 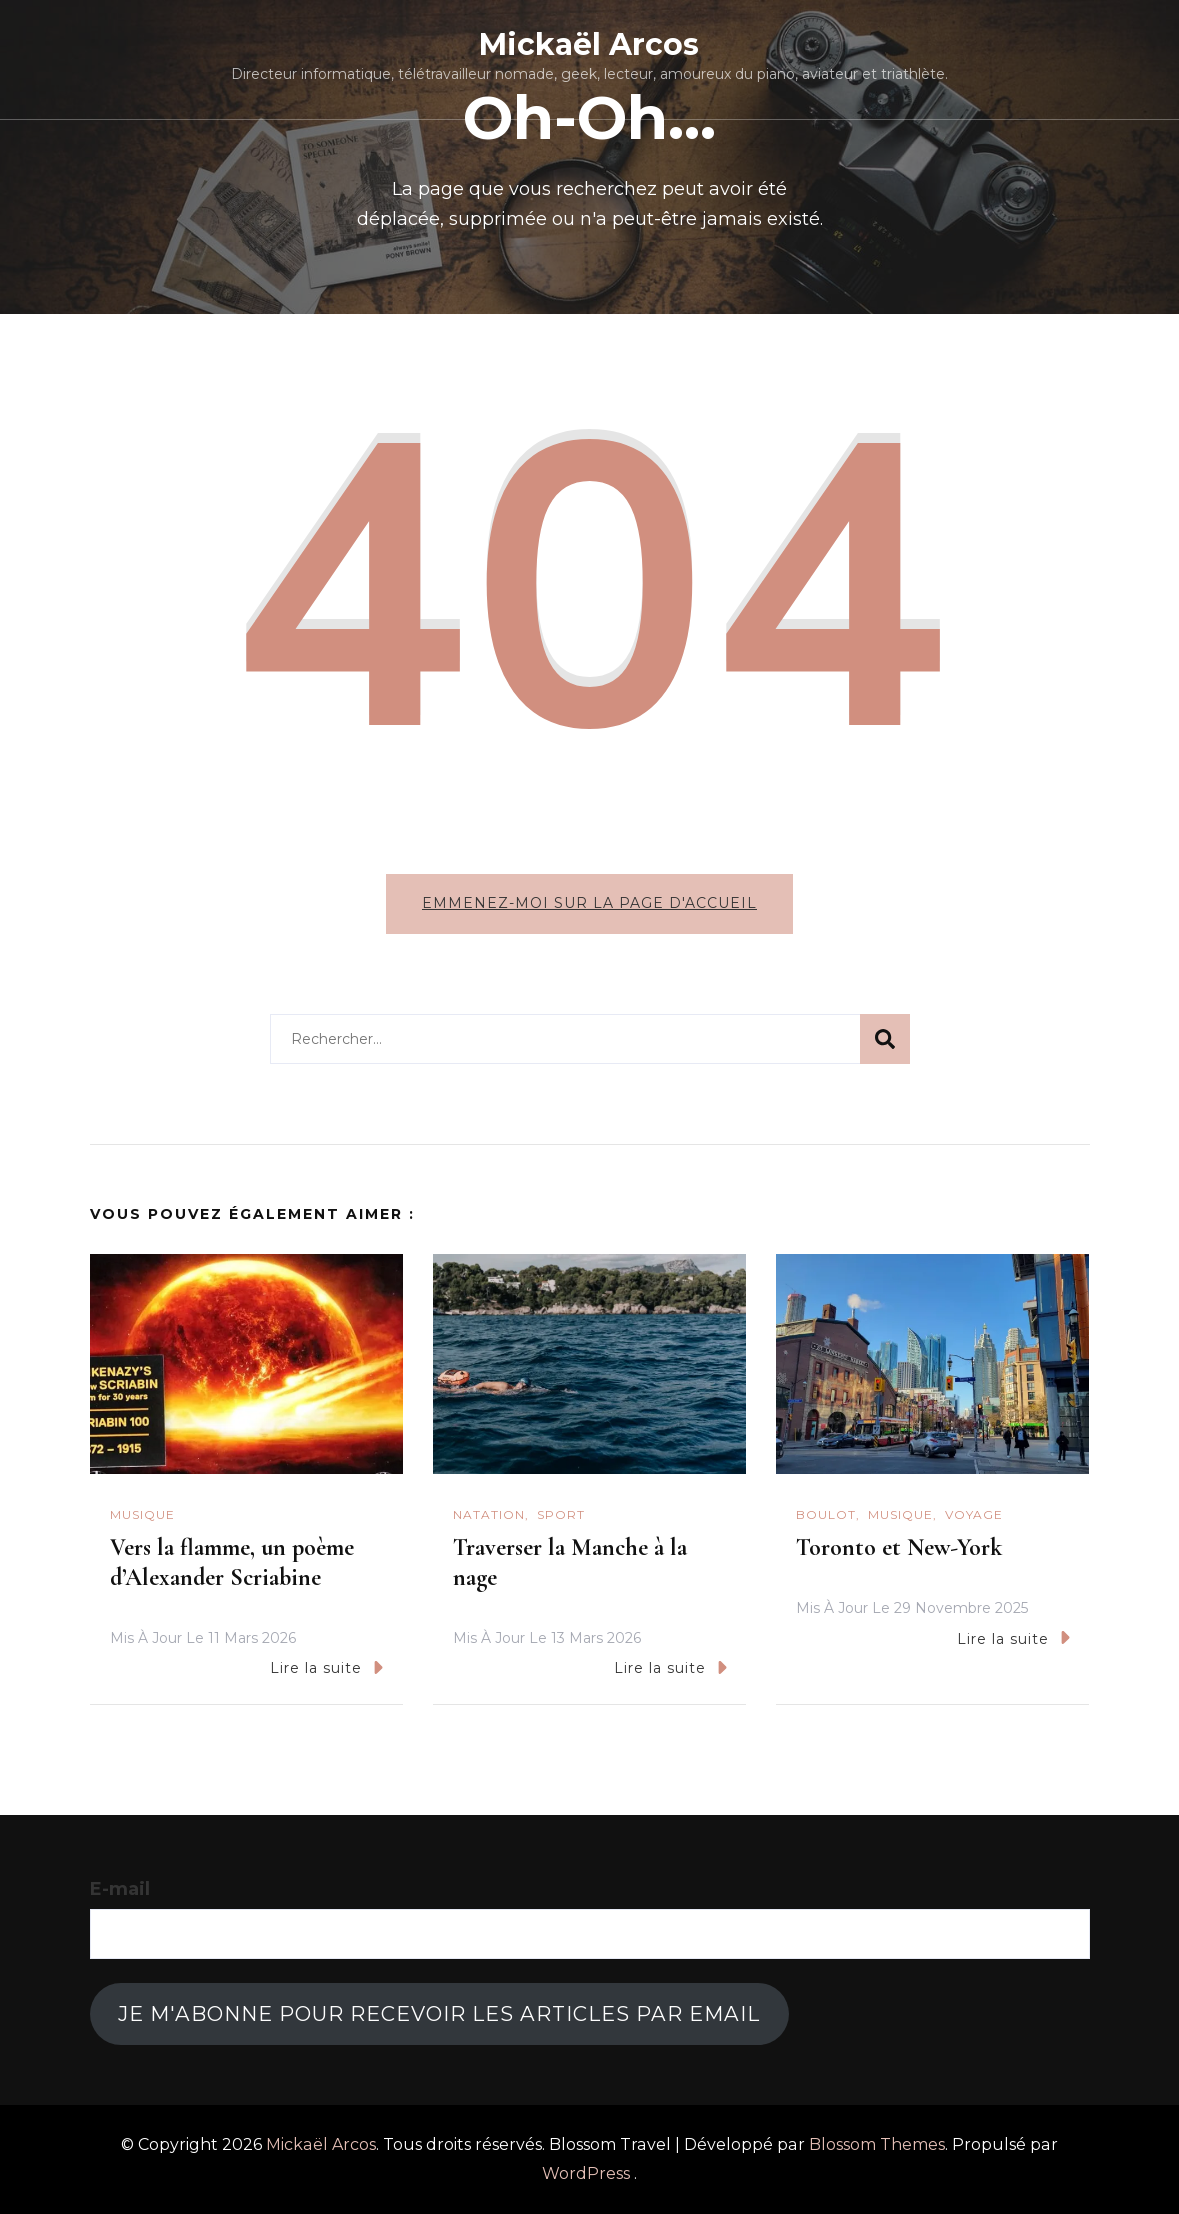 I want to click on Voyage, so click(x=974, y=1514).